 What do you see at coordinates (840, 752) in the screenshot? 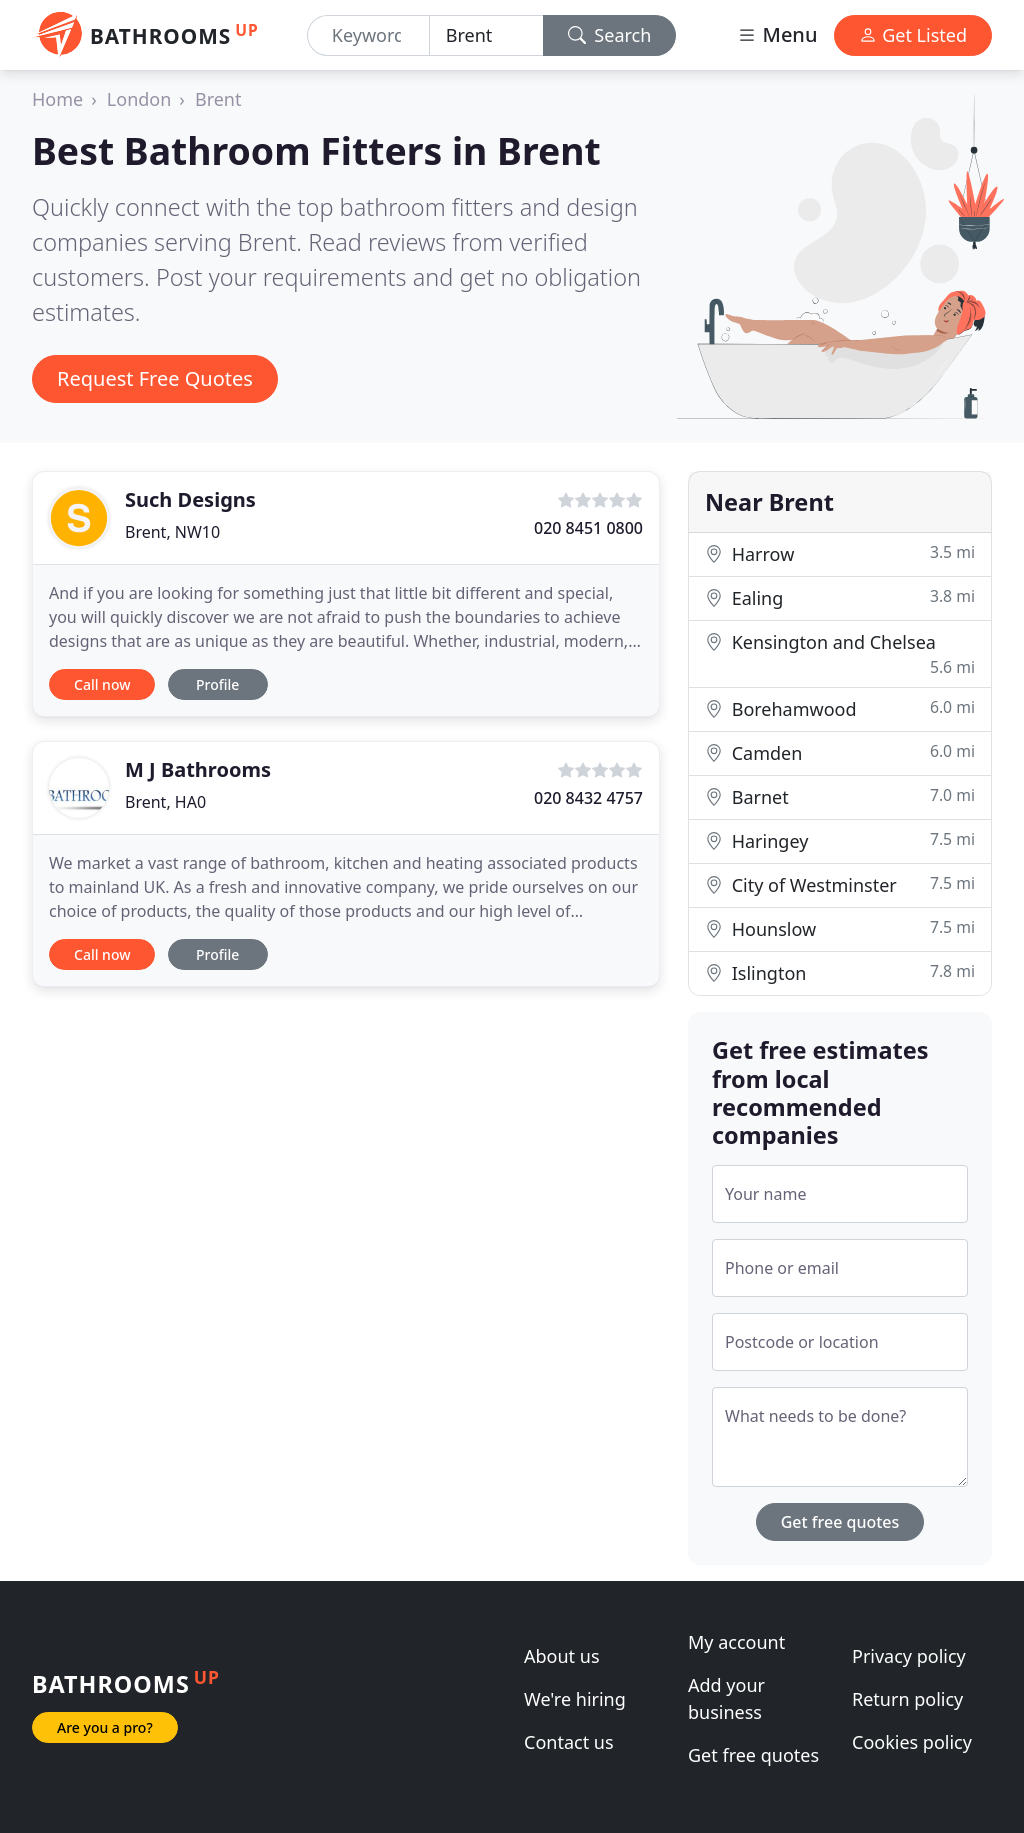
I see `Camden` at bounding box center [840, 752].